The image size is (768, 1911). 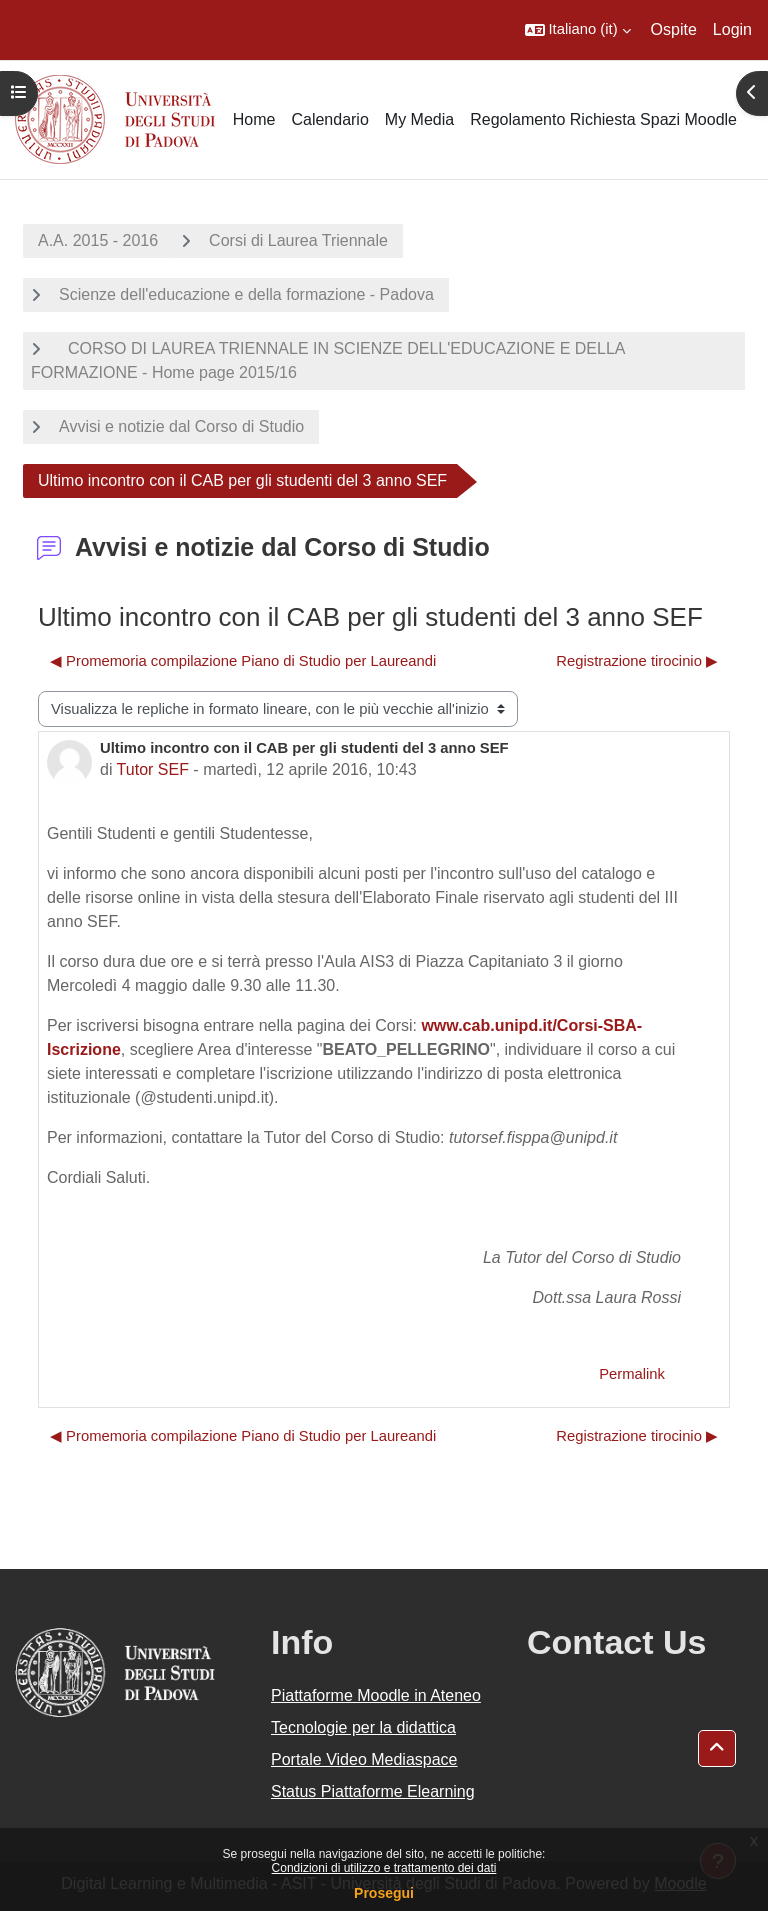 I want to click on Tutor SEF, so click(x=153, y=769).